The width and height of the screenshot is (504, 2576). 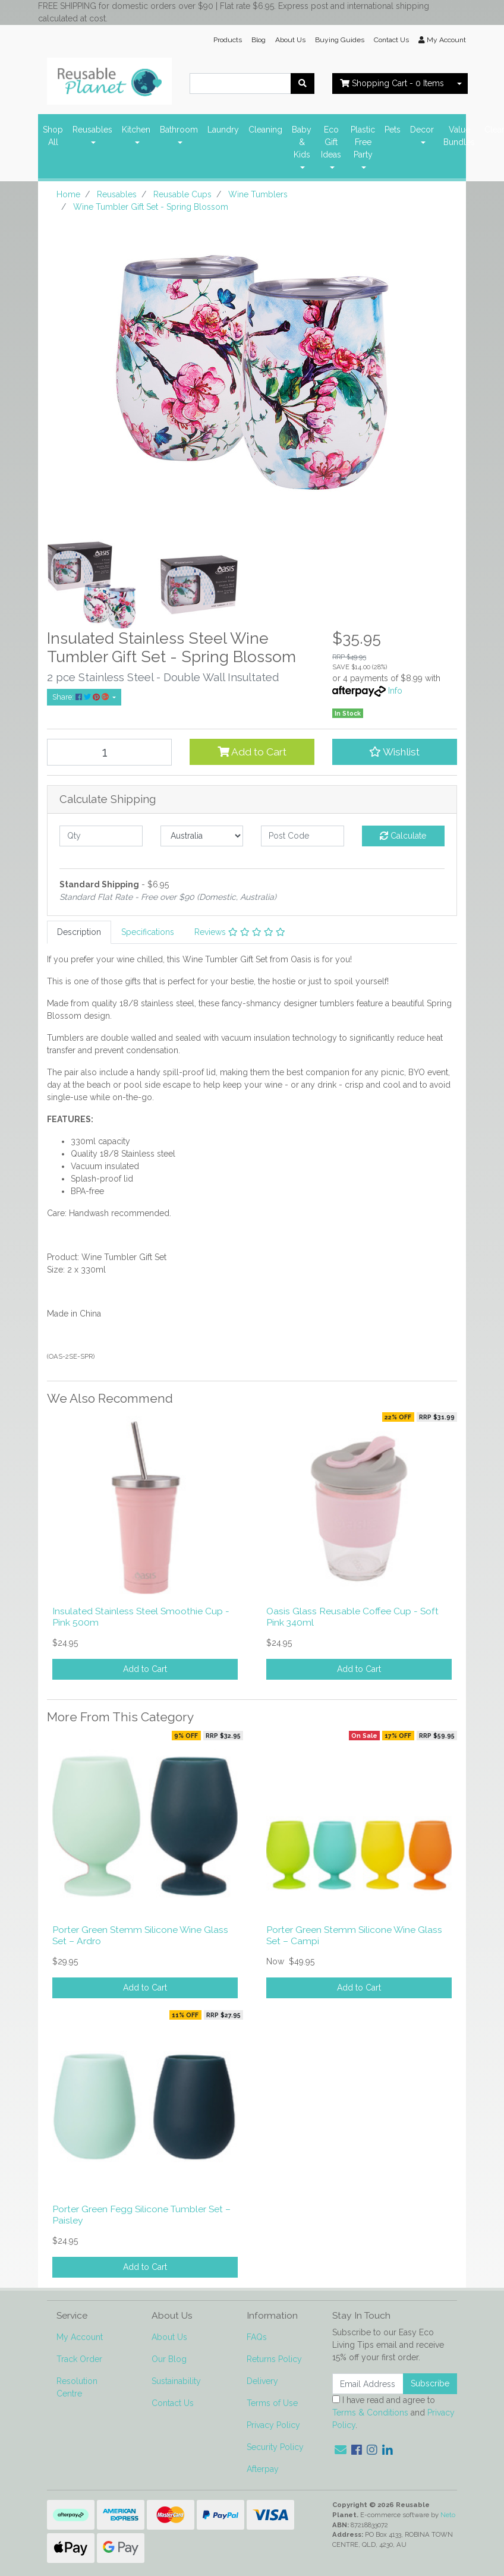 I want to click on Reusables, so click(x=92, y=129).